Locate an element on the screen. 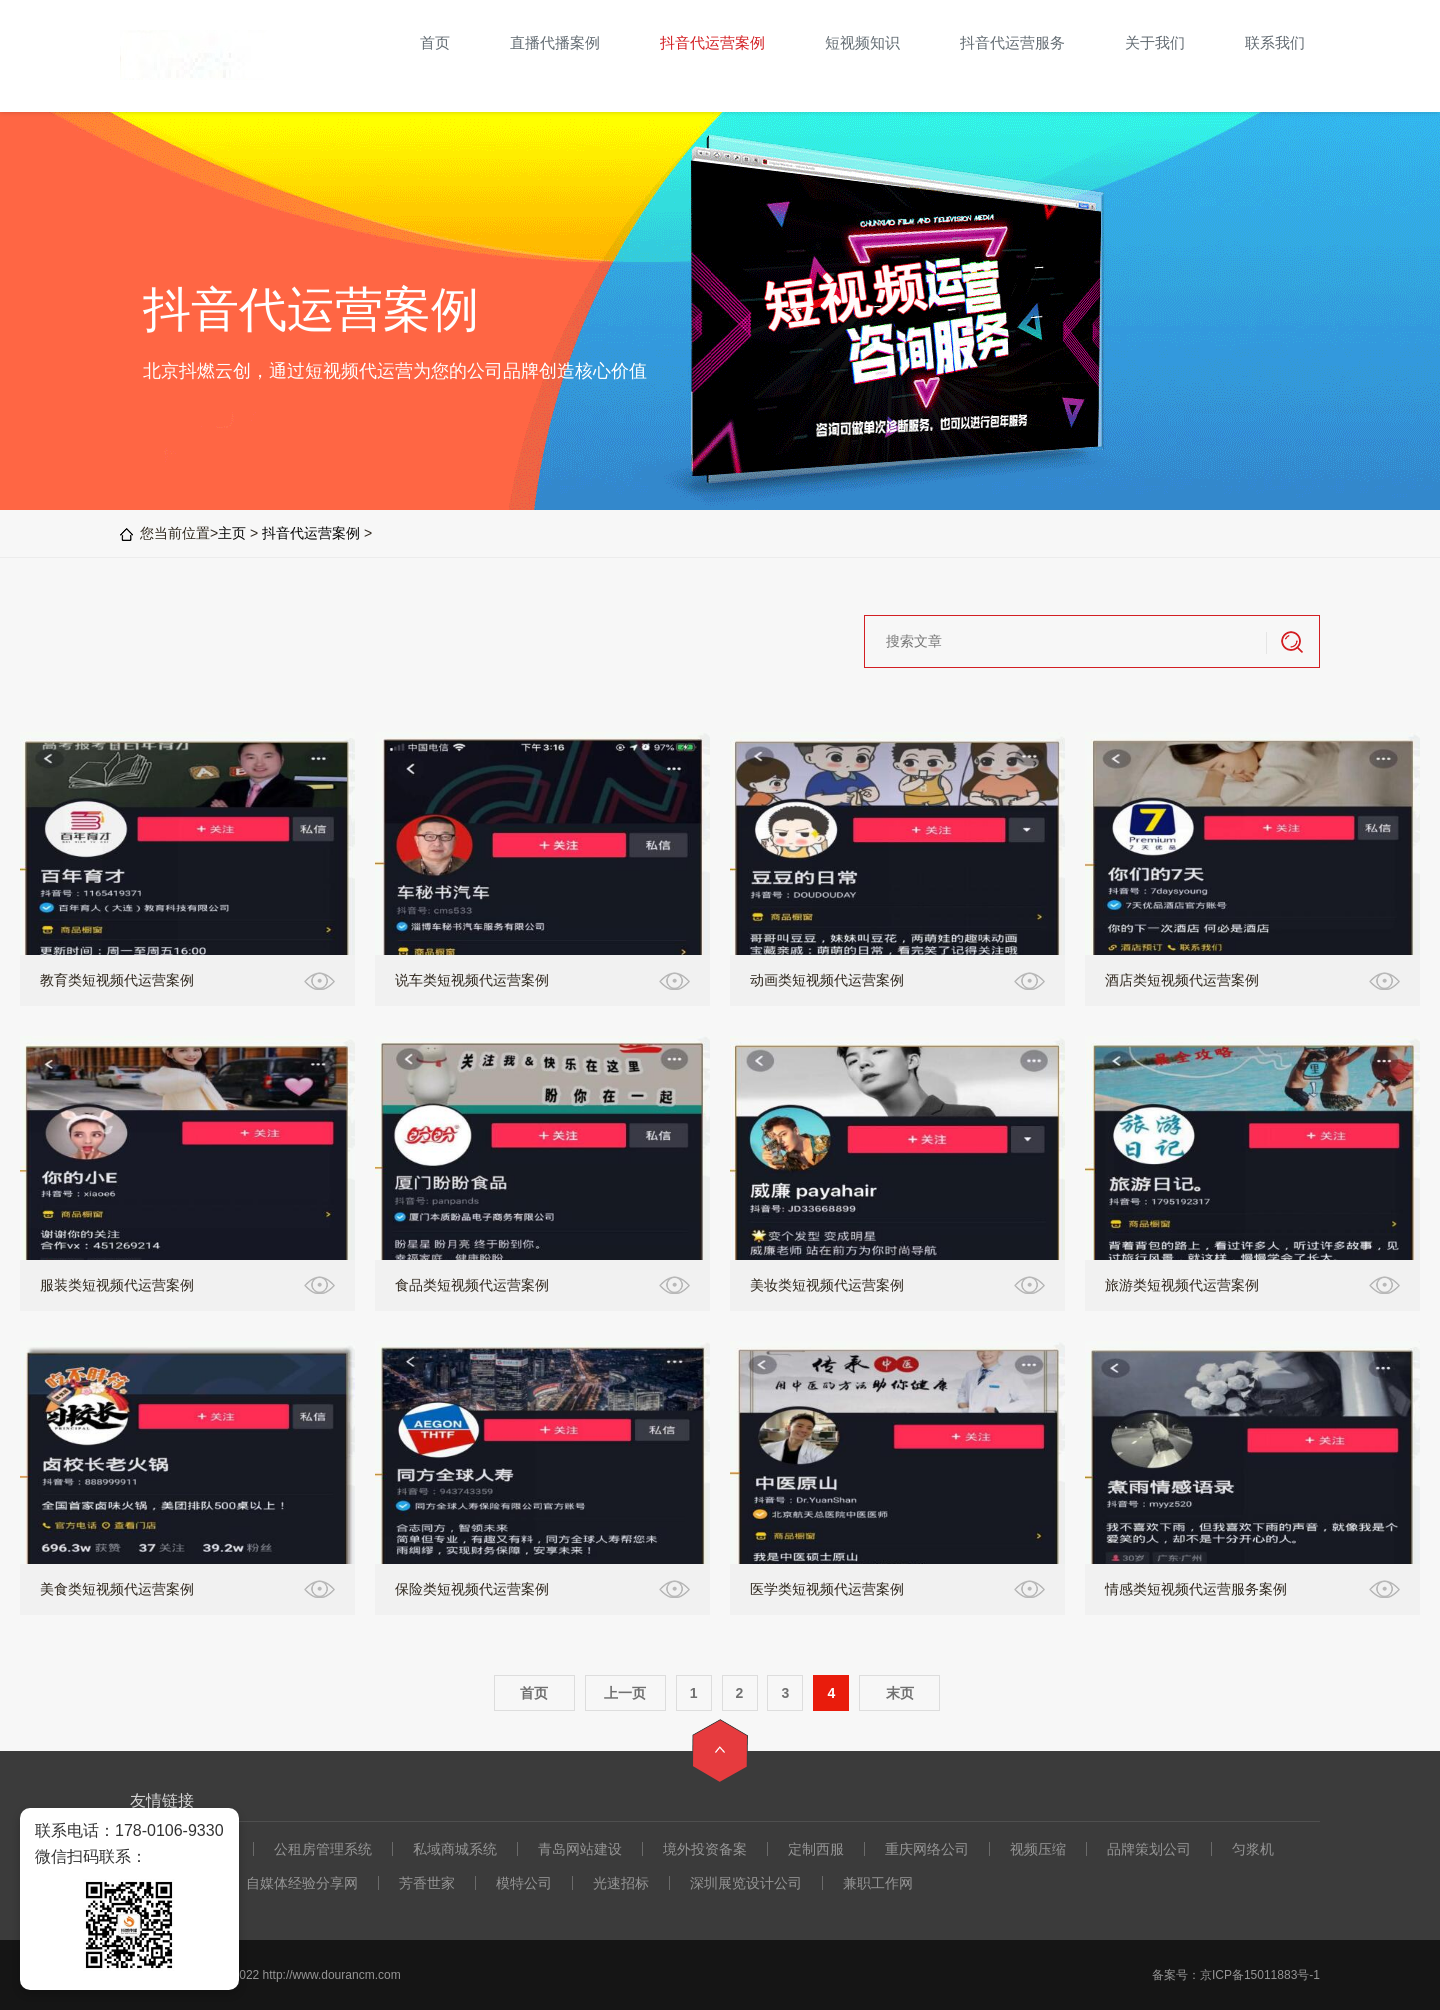  境外投资备案 is located at coordinates (705, 1849).